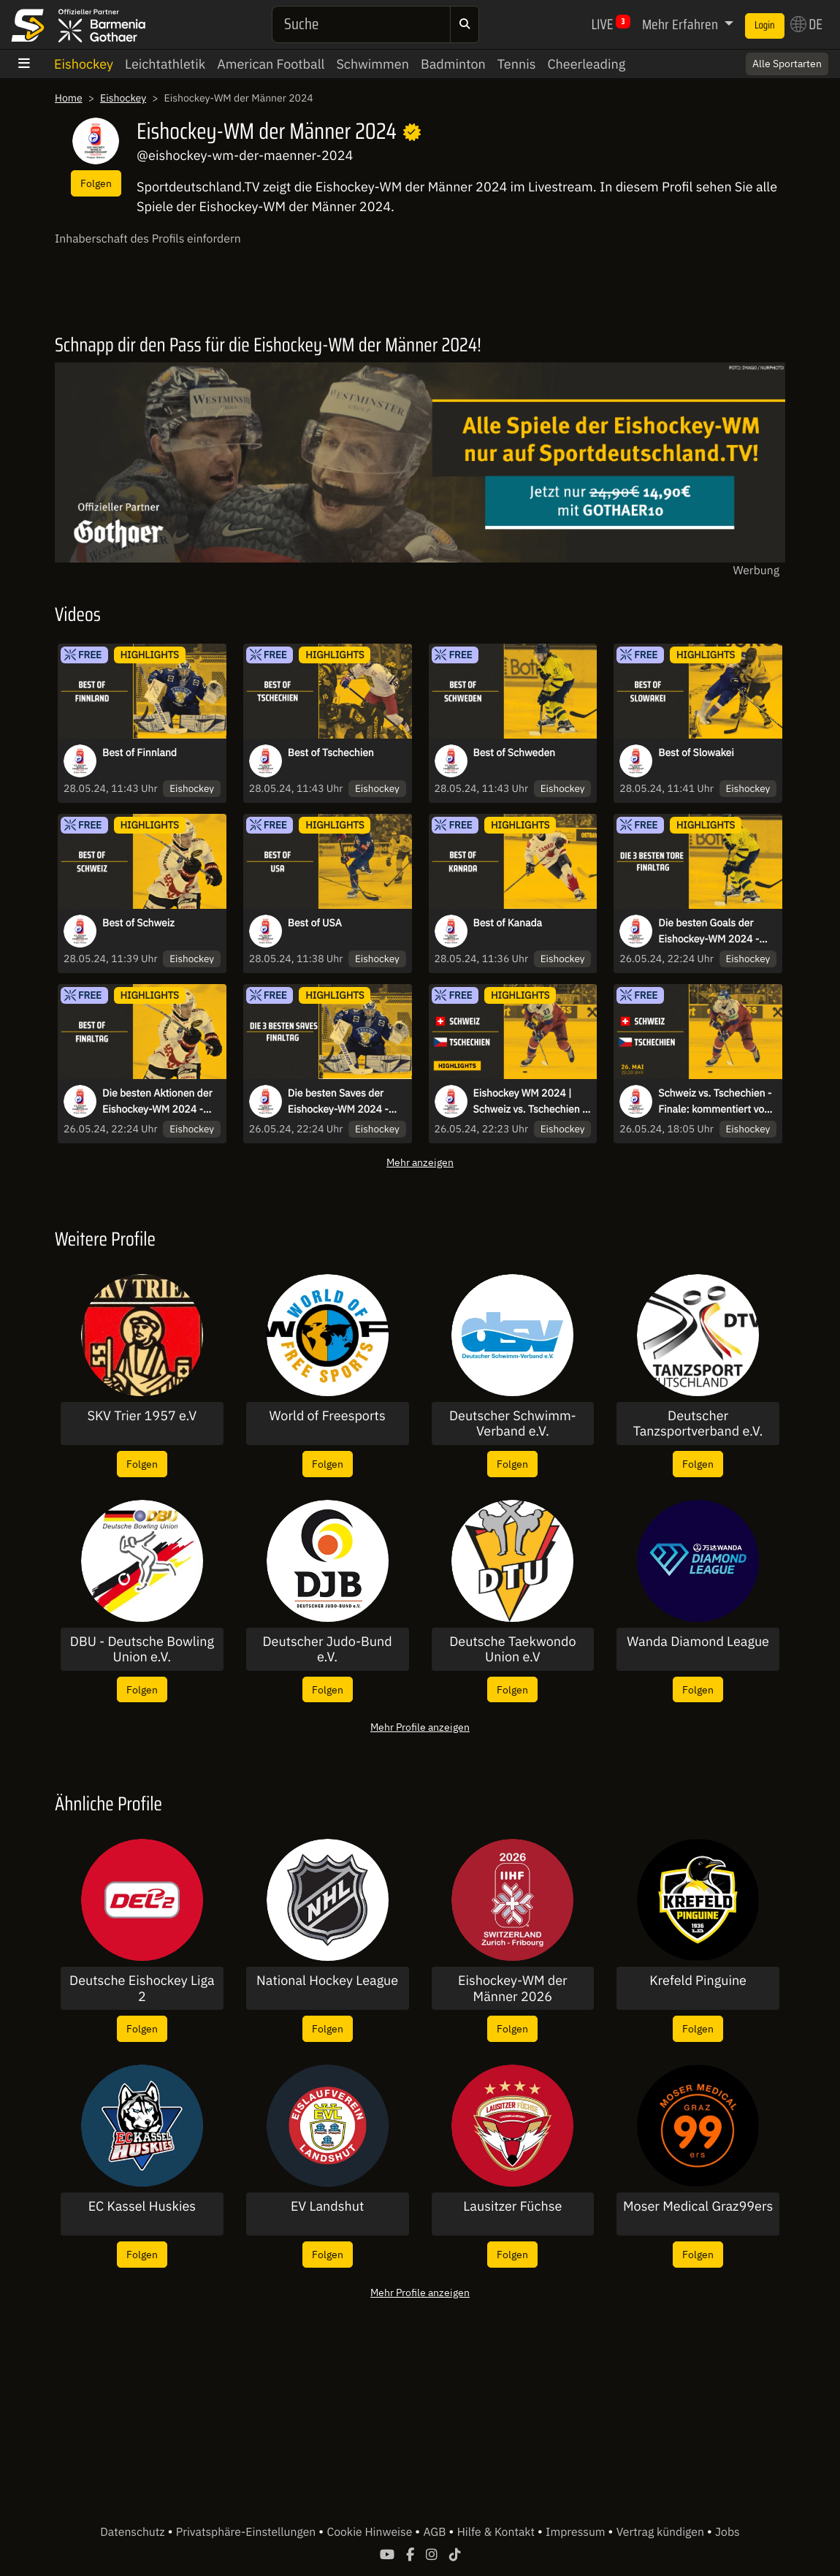 This screenshot has width=840, height=2576. What do you see at coordinates (435, 2532) in the screenshot?
I see `AGB` at bounding box center [435, 2532].